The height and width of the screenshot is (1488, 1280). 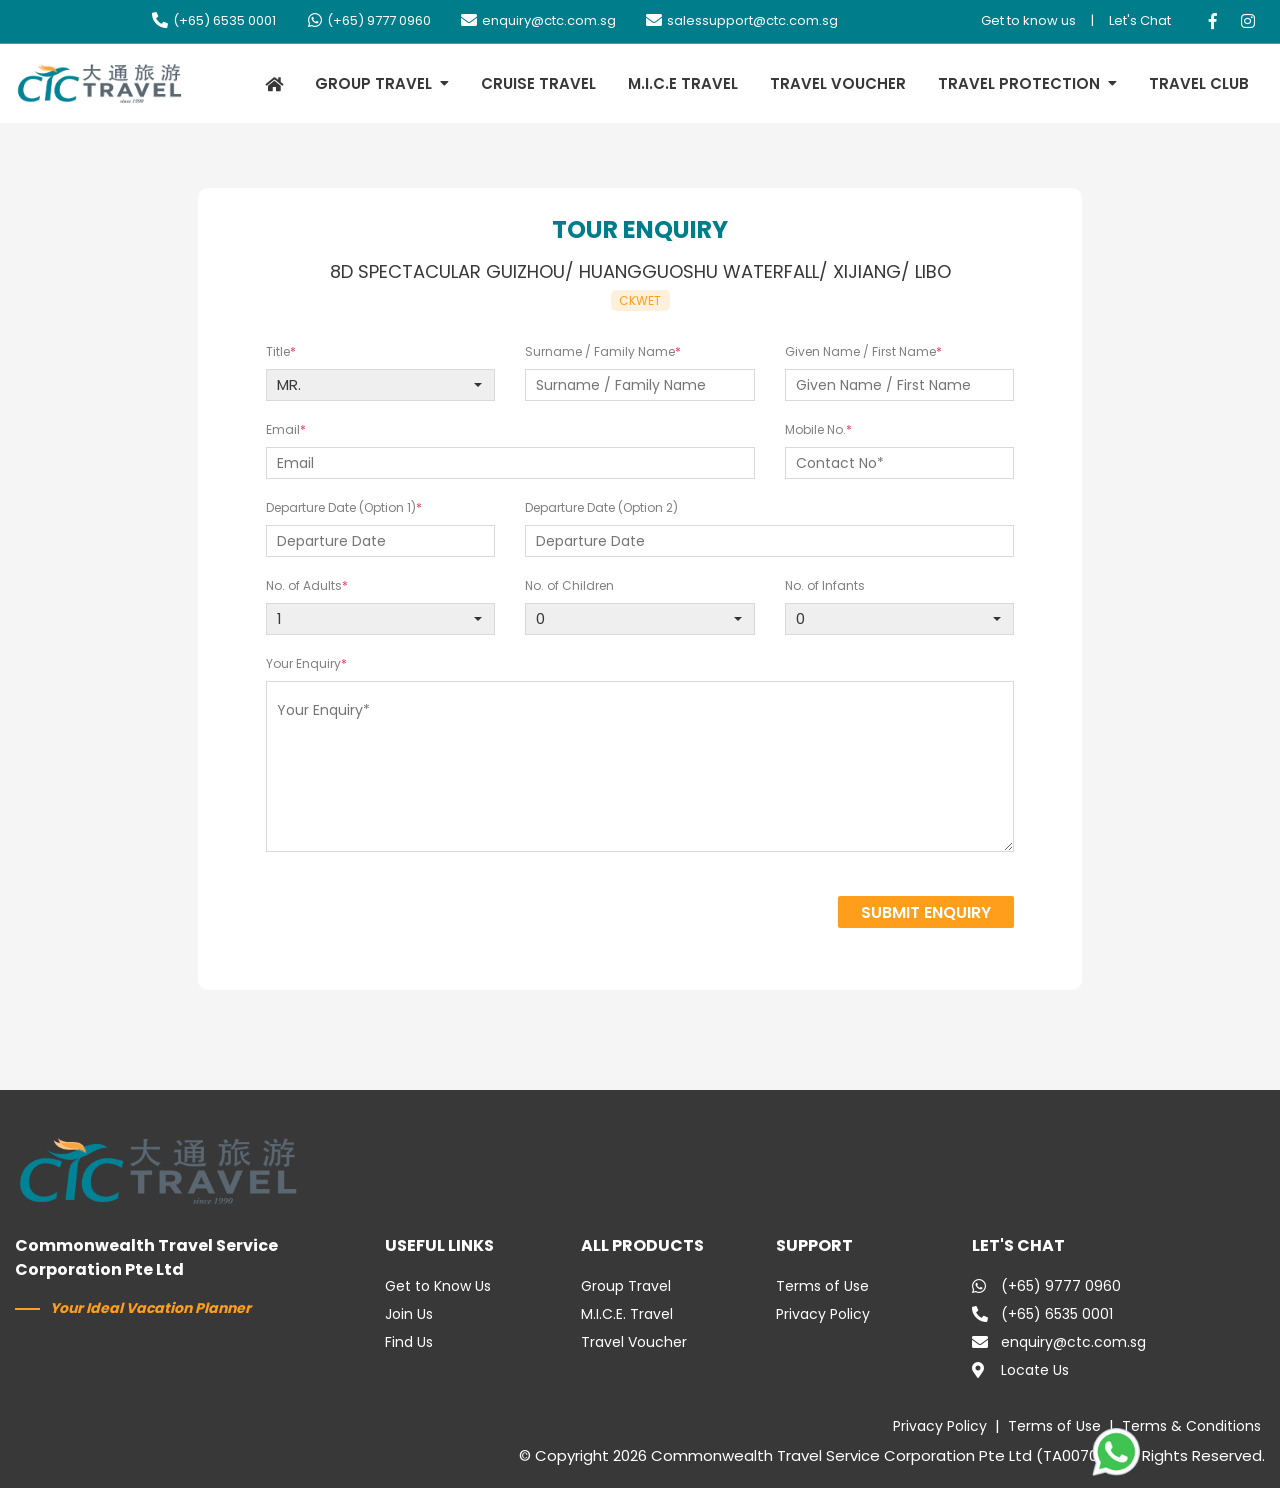 I want to click on No. of Children, so click(x=569, y=585).